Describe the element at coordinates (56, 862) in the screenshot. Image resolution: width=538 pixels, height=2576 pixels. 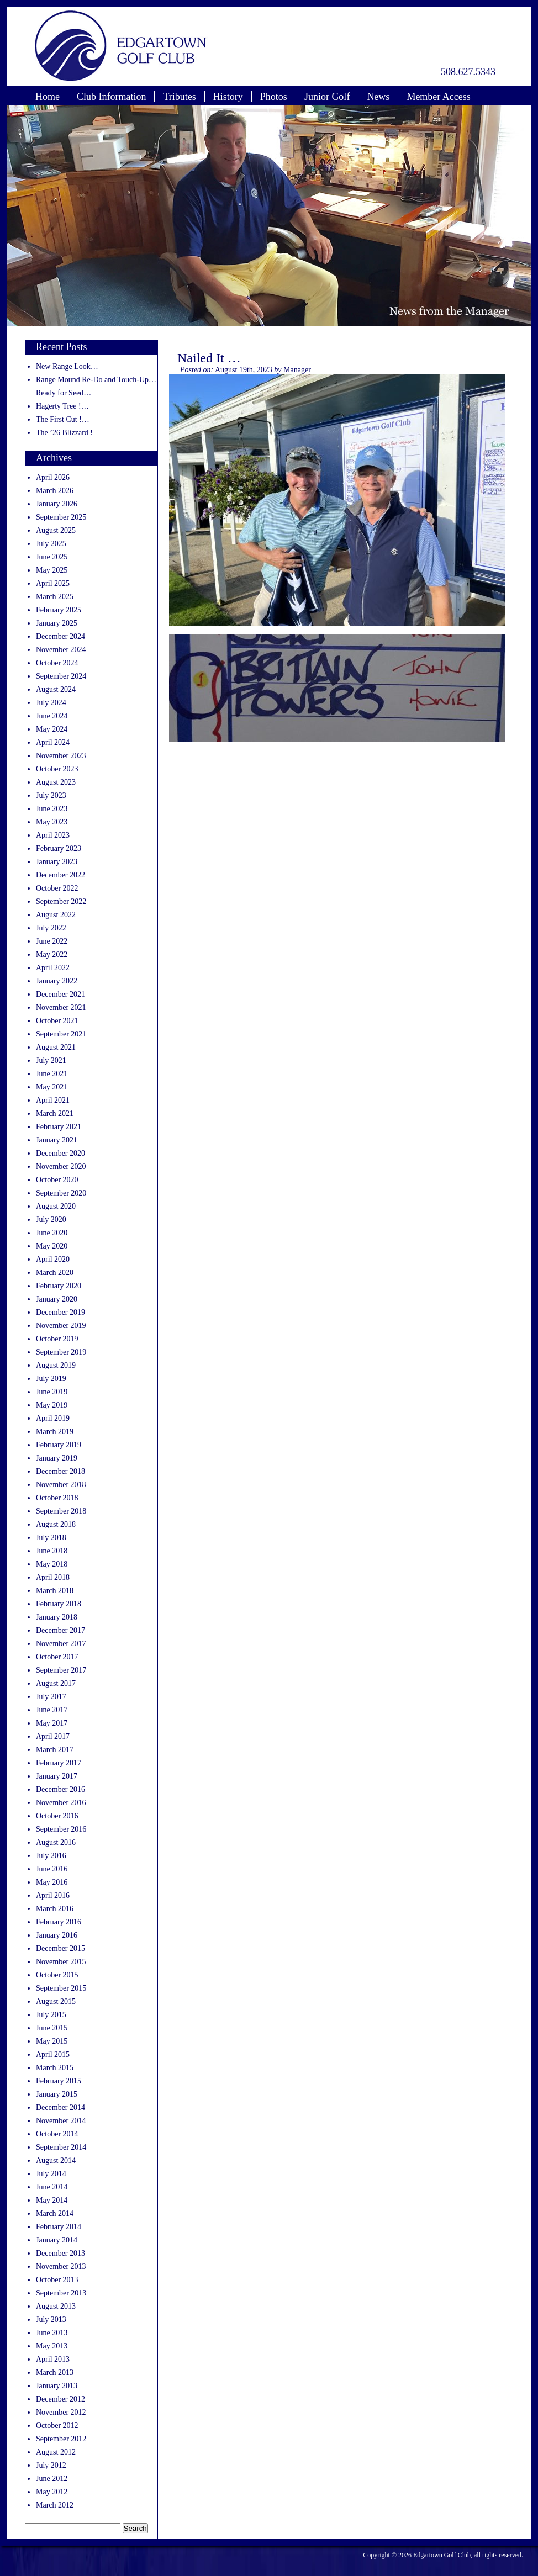
I see `January 2023` at that location.